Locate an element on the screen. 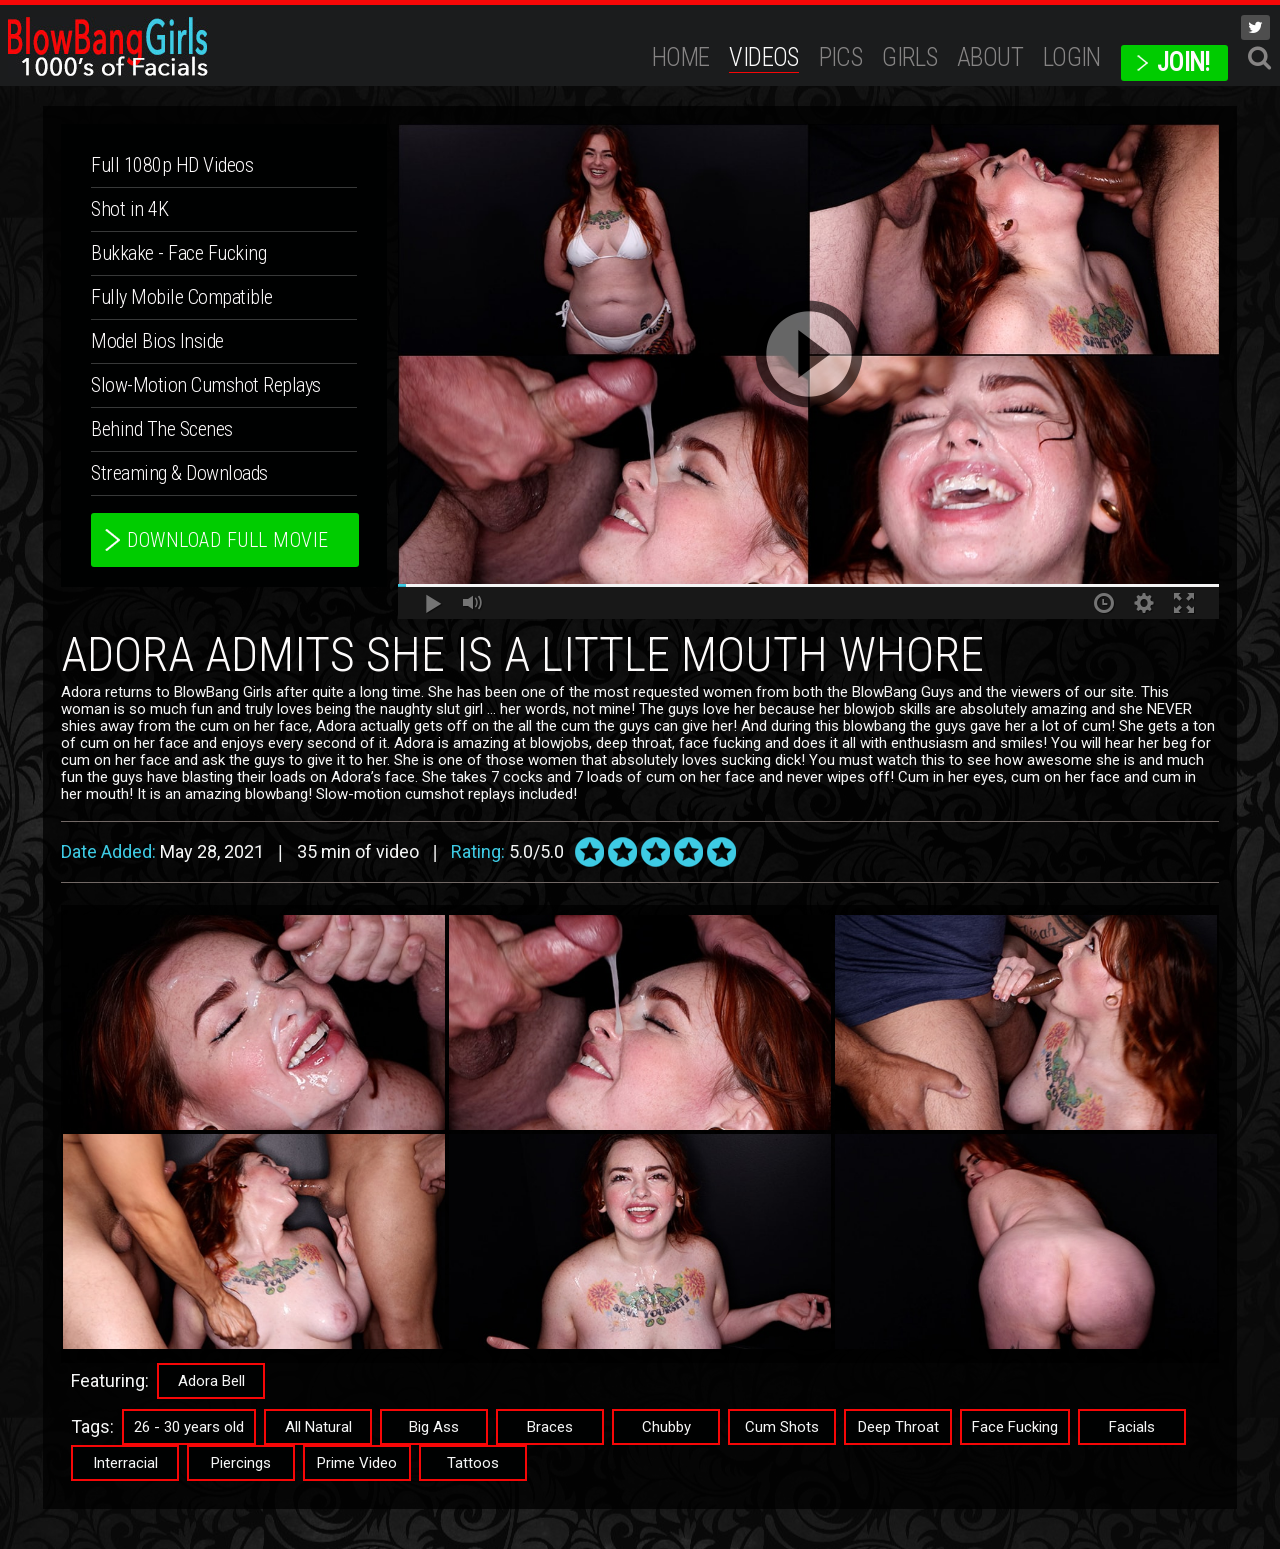  Big Ass is located at coordinates (434, 1427).